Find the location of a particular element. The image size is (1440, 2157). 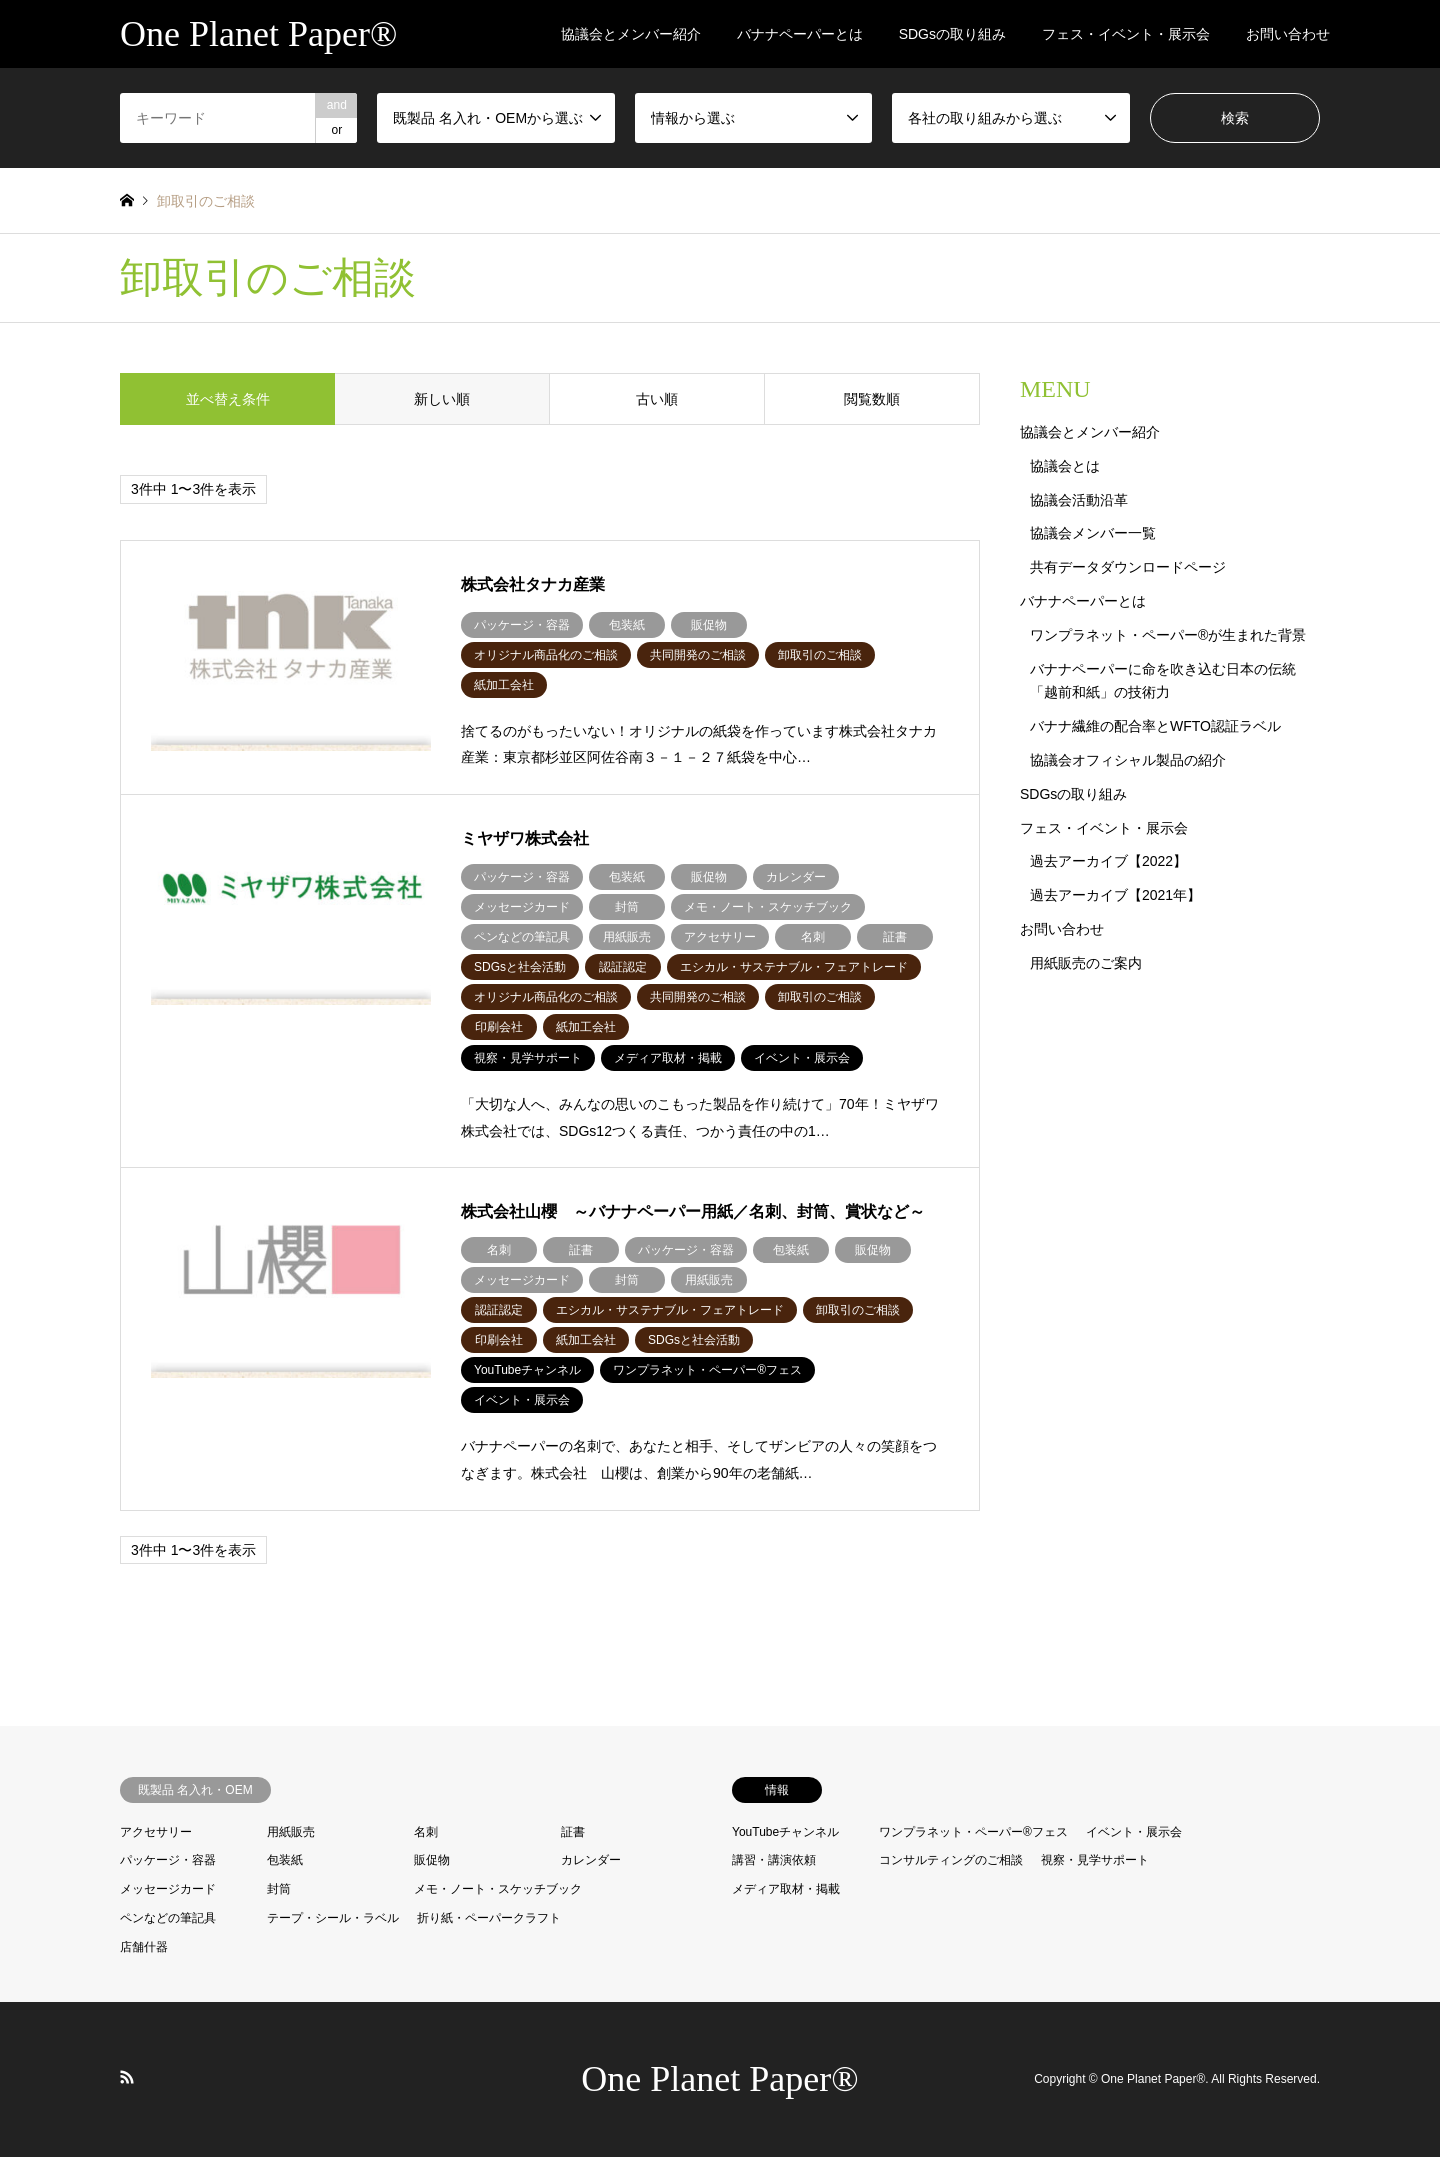

フェス・イベント・展示会 is located at coordinates (1126, 34).